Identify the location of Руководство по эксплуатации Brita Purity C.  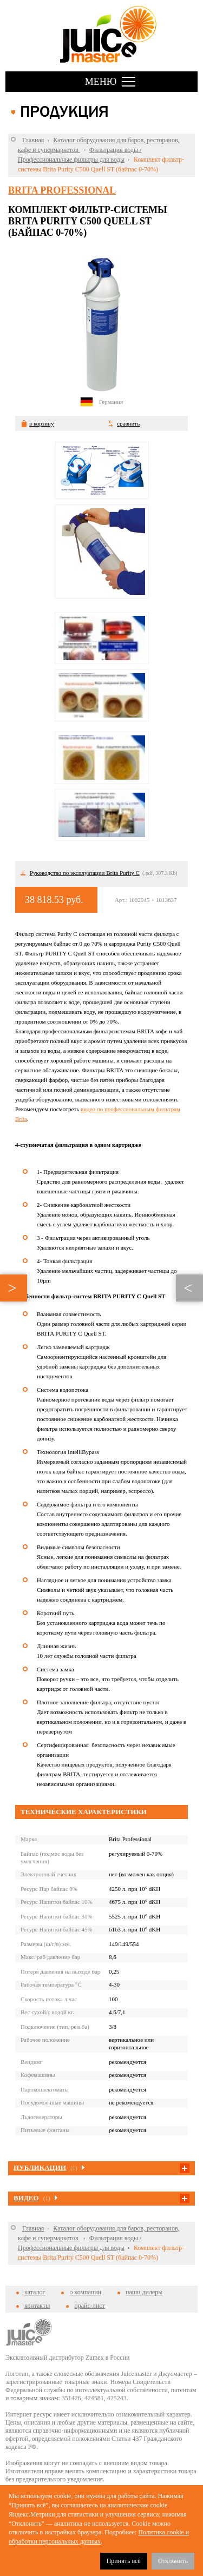
(85, 872).